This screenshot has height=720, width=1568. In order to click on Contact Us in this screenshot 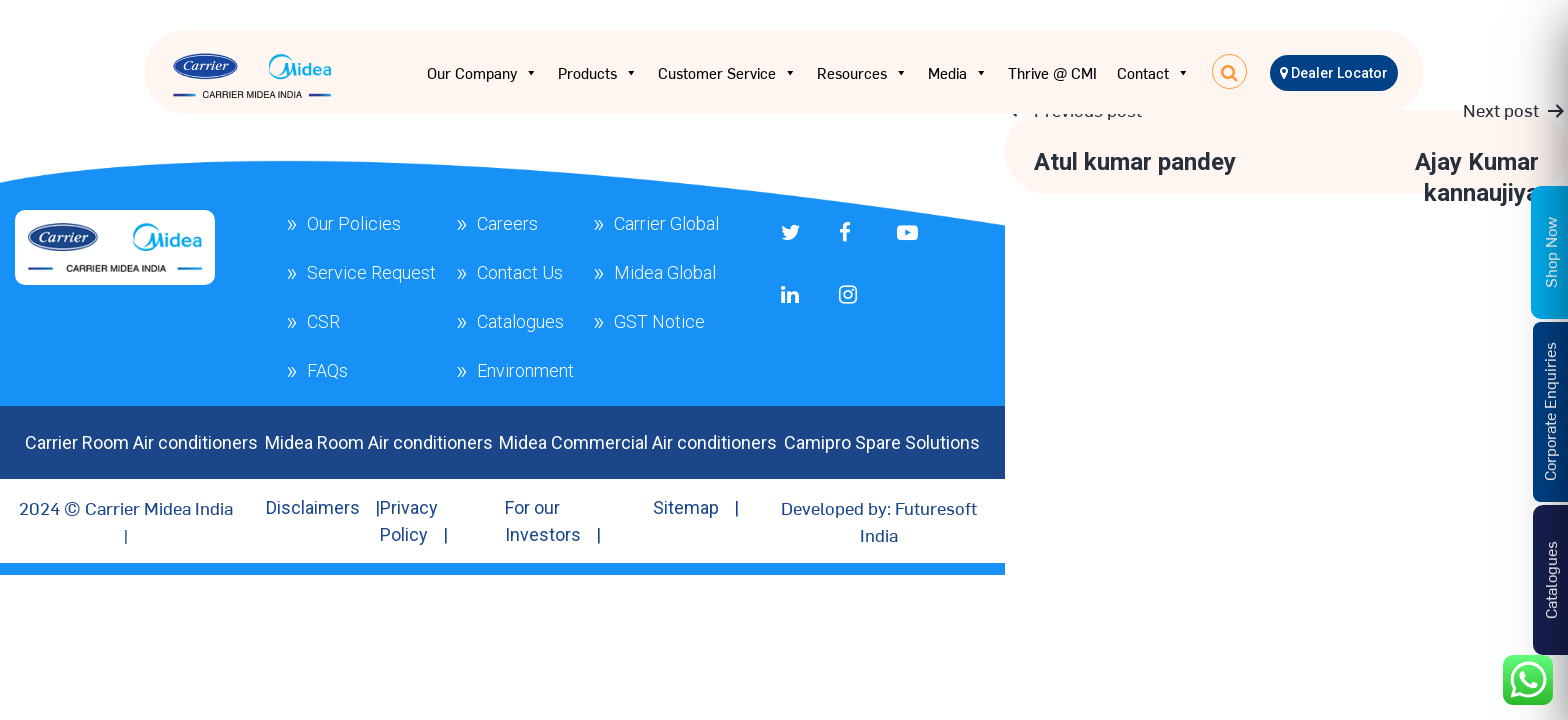, I will do `click(520, 272)`.